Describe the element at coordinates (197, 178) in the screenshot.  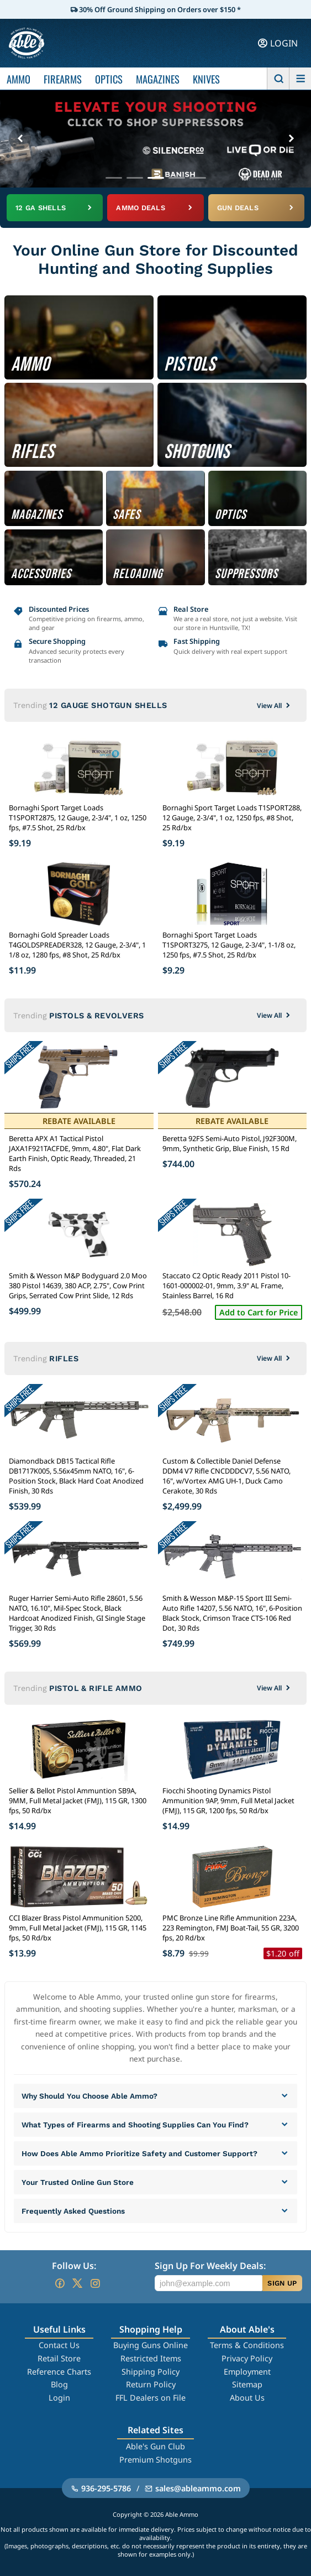
I see `[Go to banner 5]` at that location.